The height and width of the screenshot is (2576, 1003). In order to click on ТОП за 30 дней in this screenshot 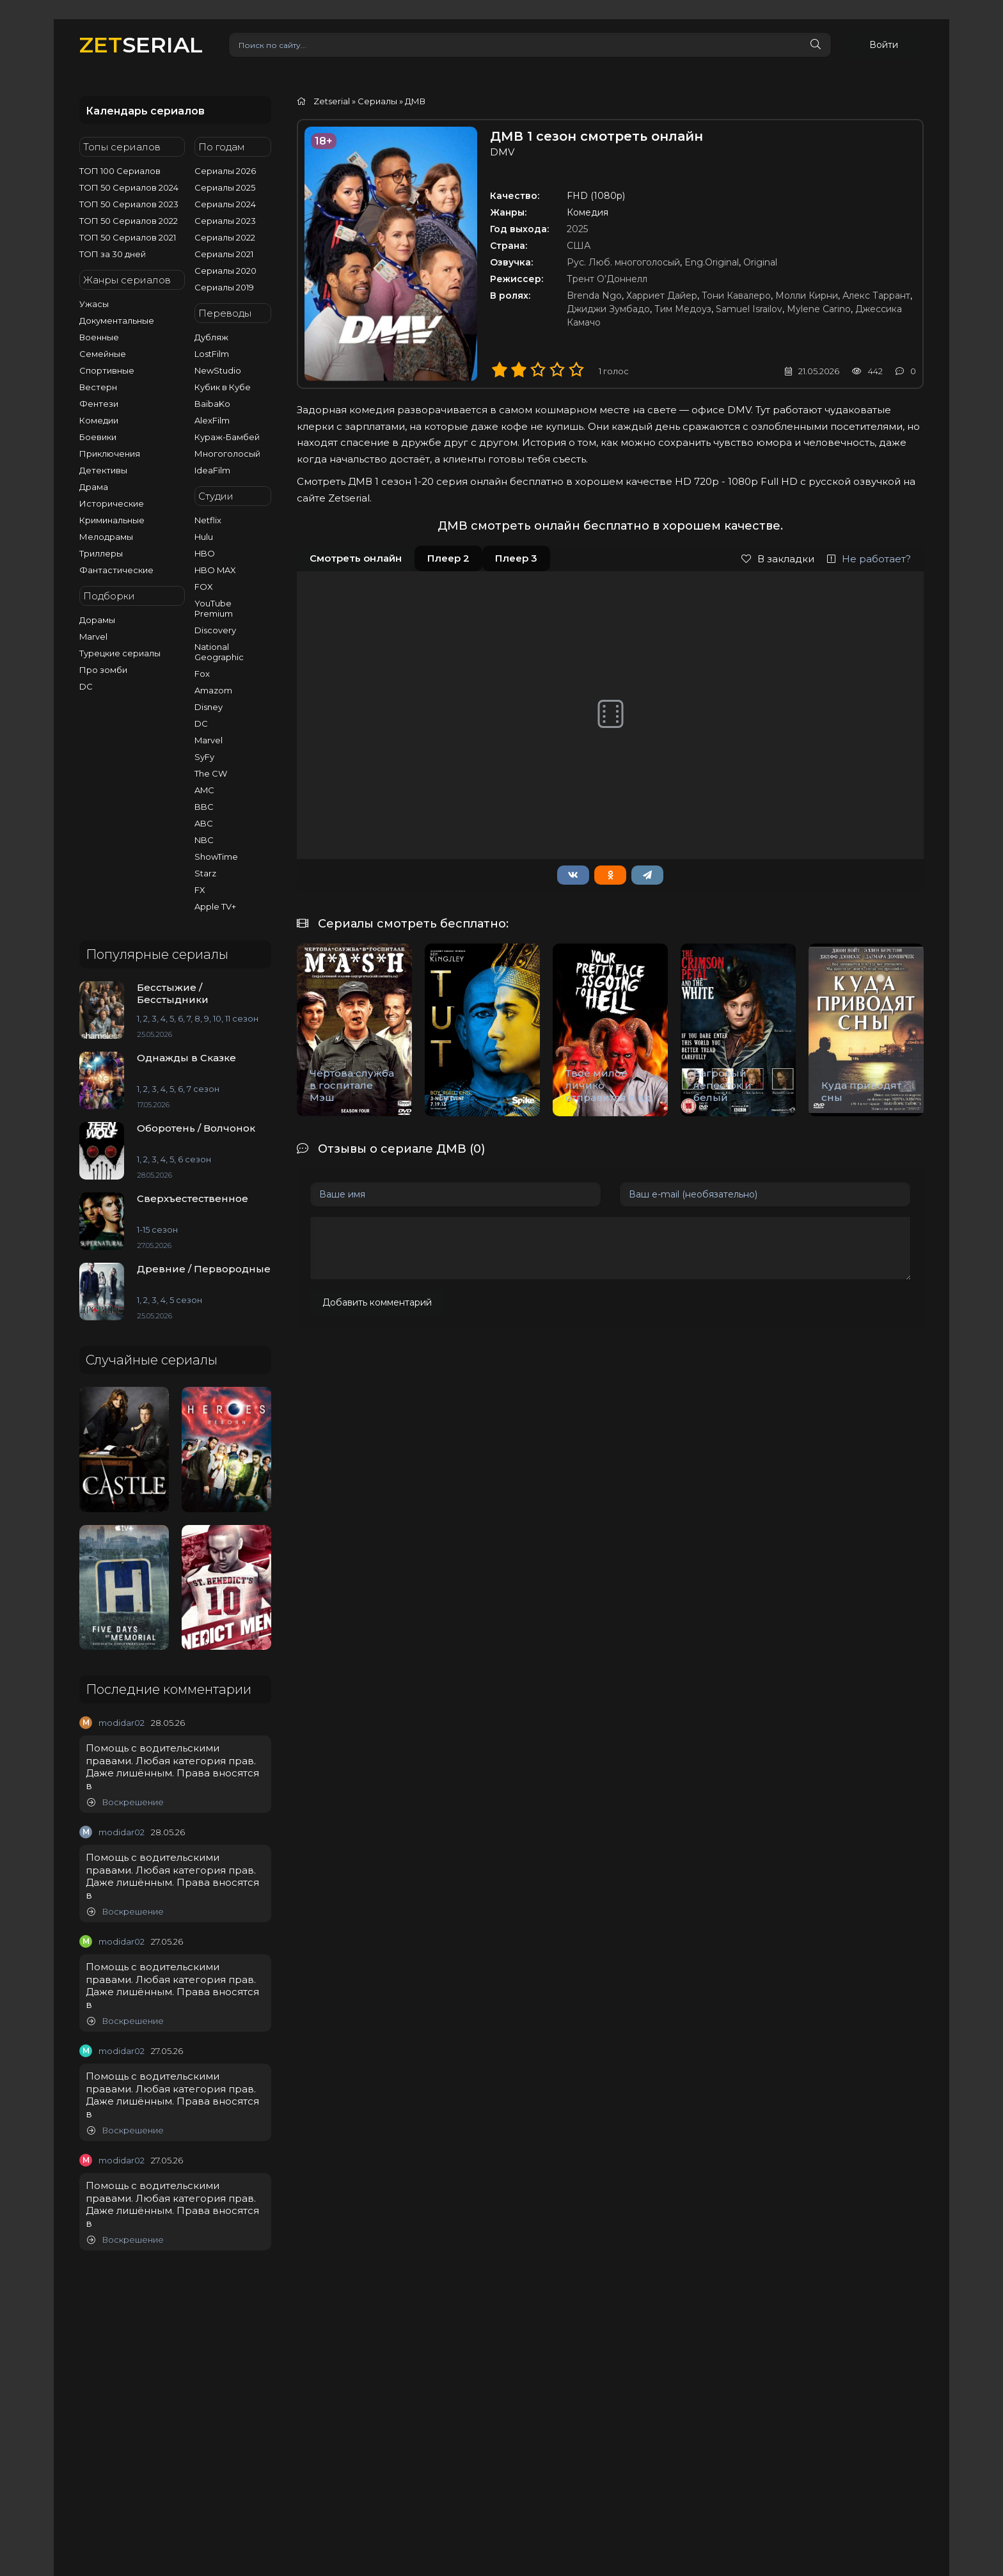, I will do `click(112, 254)`.